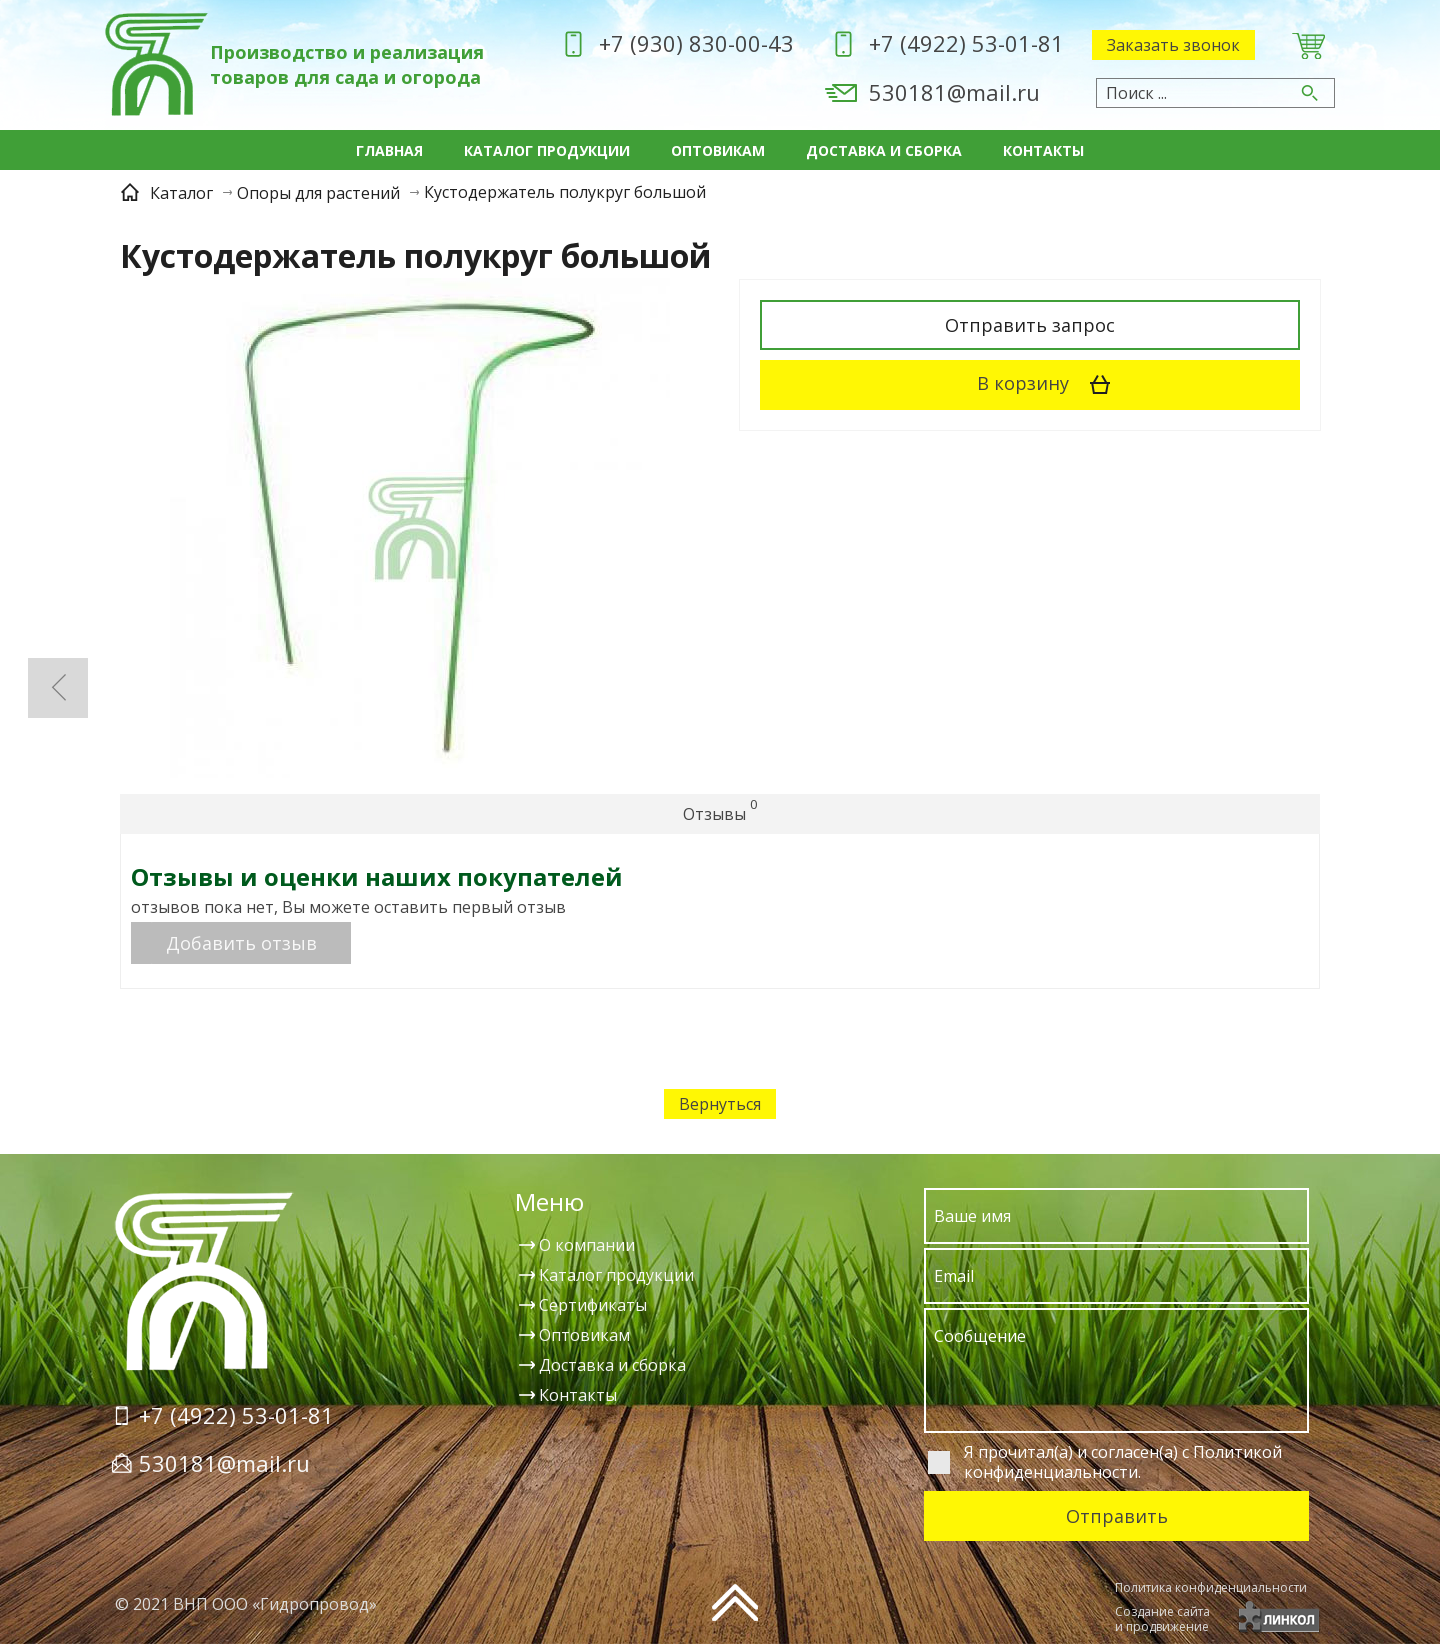  I want to click on Добавить отзыв, so click(241, 943).